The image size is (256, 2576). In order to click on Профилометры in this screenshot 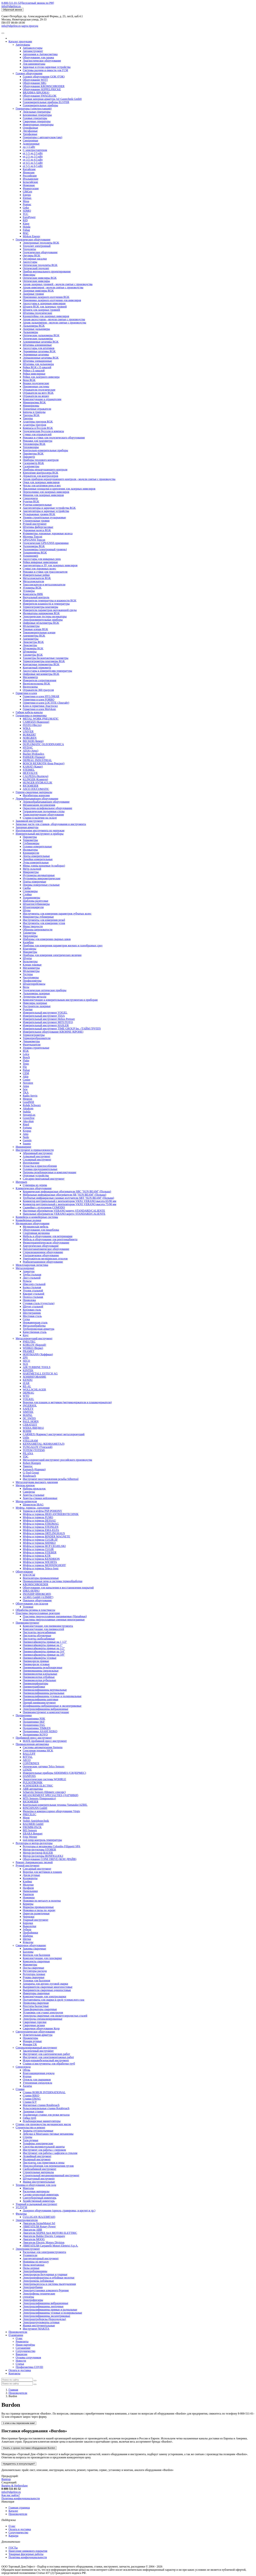, I will do `click(32, 980)`.